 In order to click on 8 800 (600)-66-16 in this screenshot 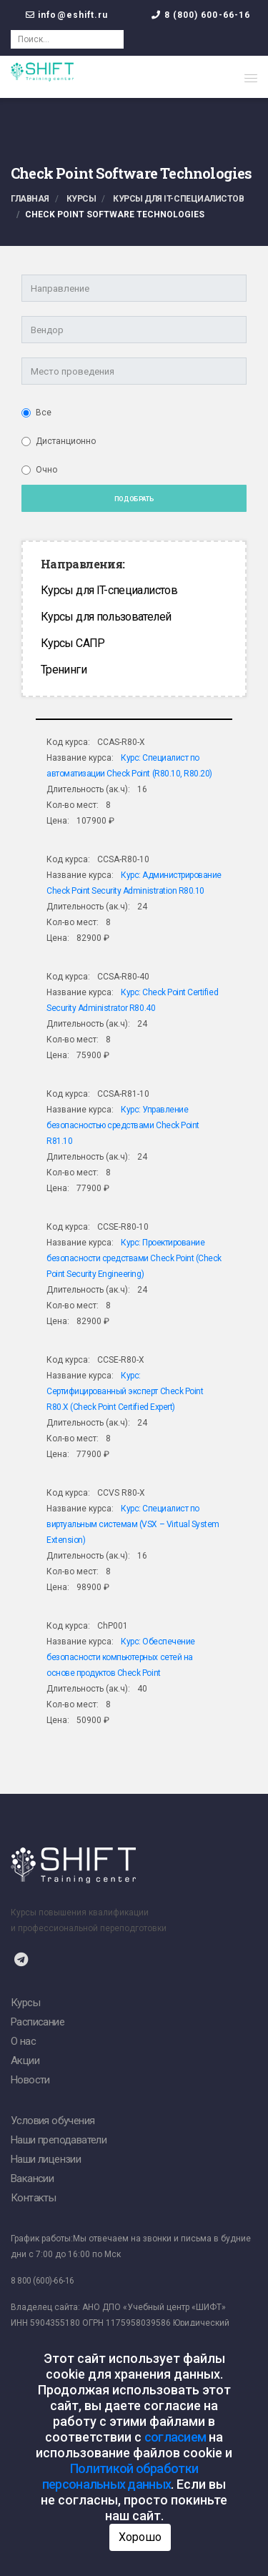, I will do `click(42, 2281)`.